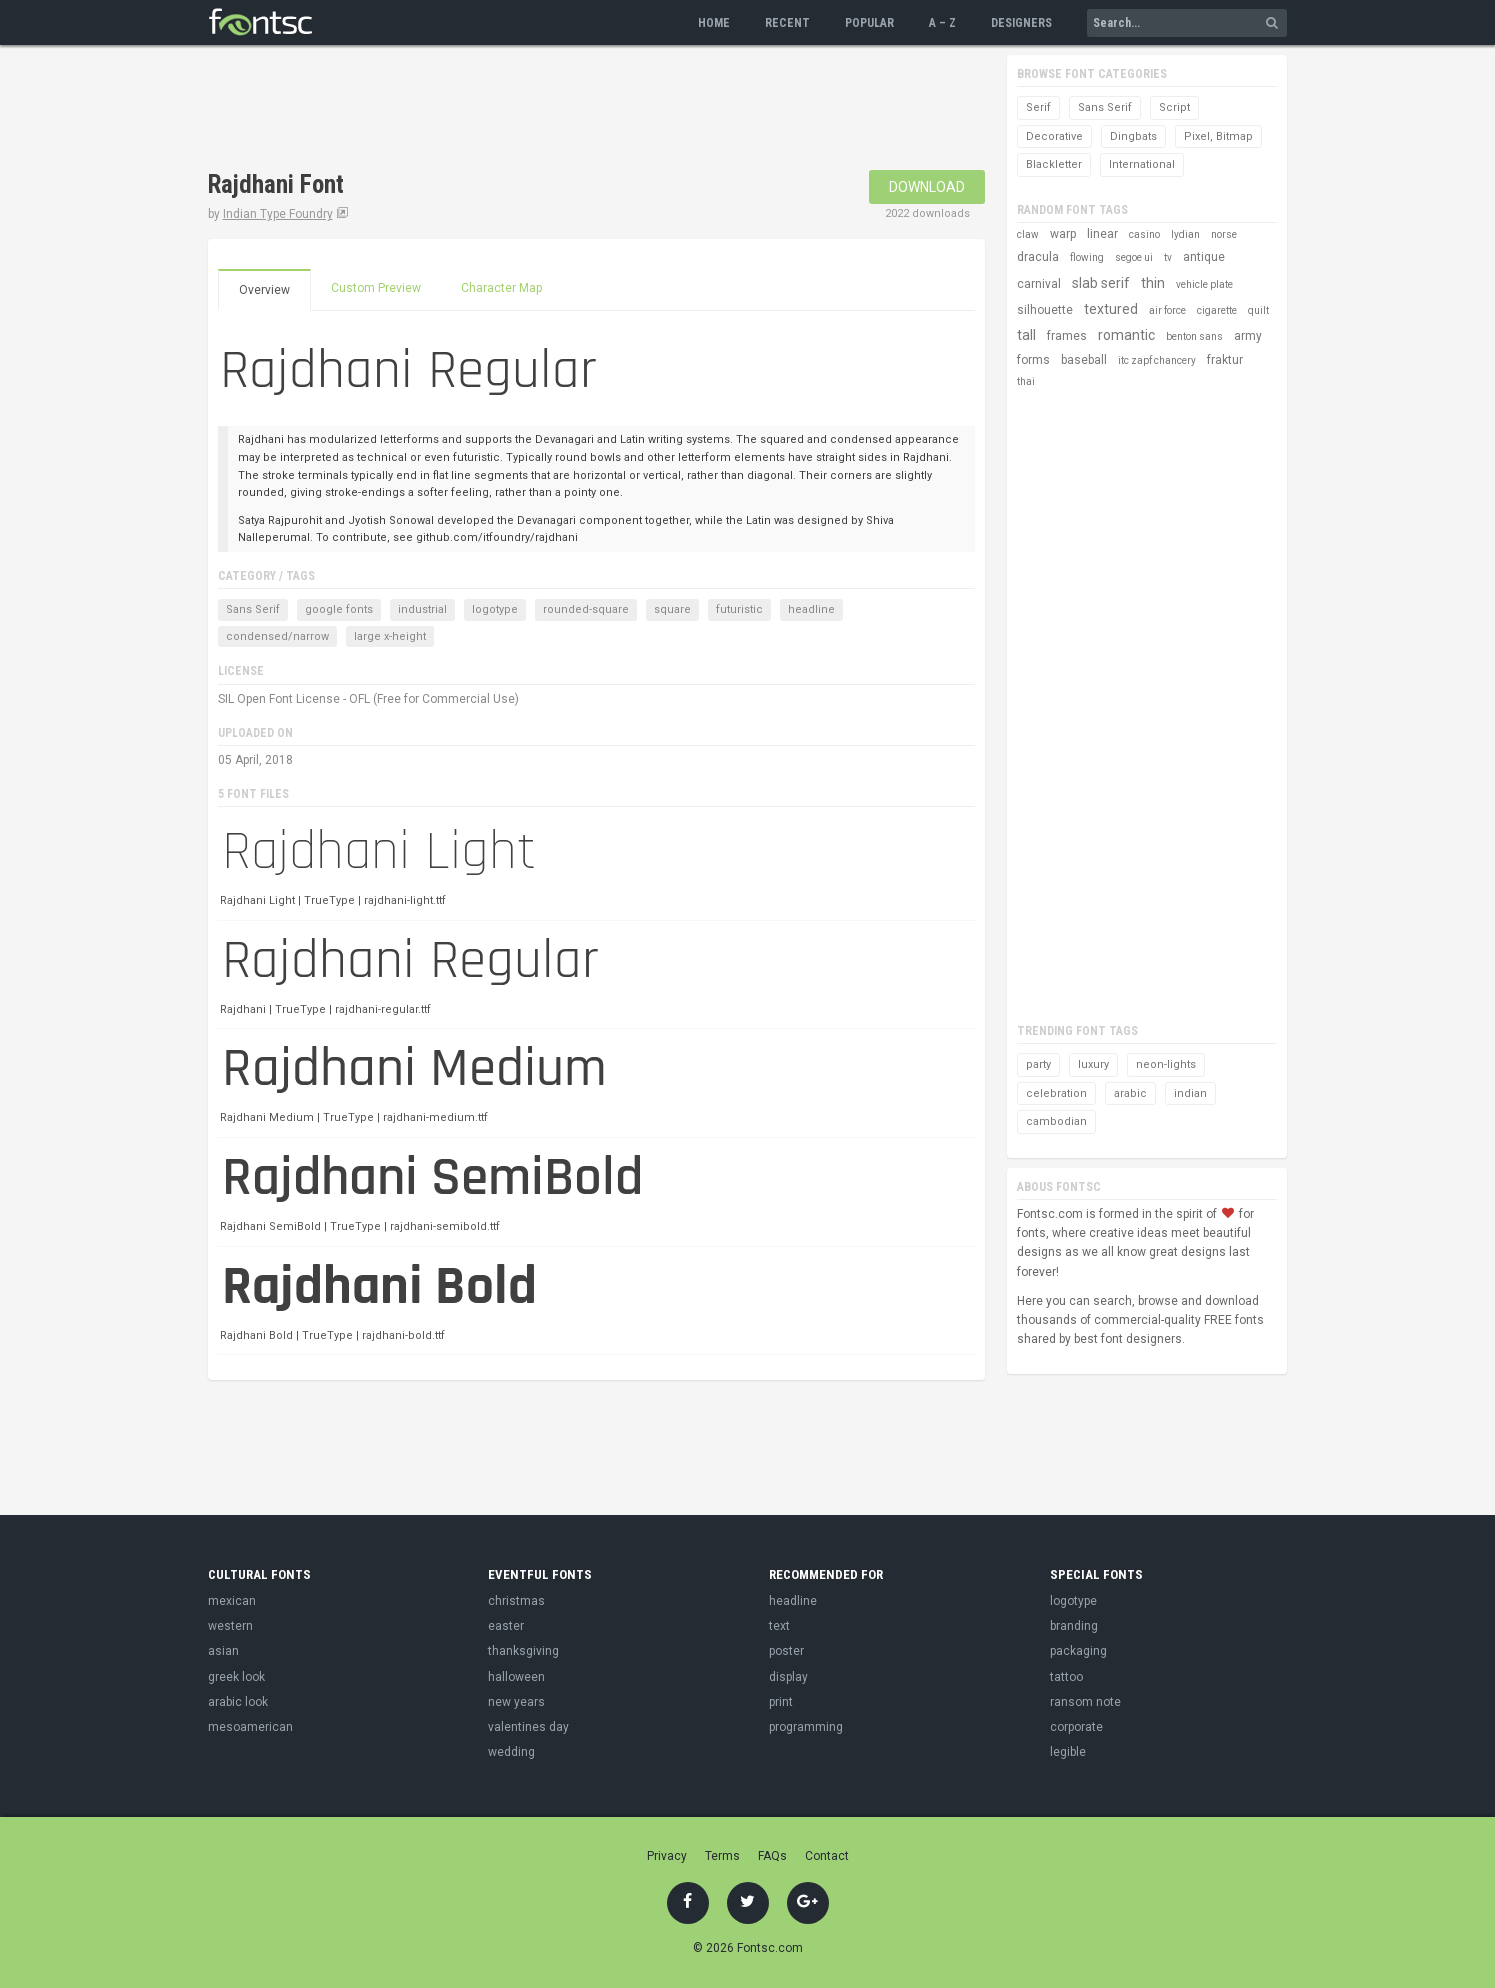 Image resolution: width=1495 pixels, height=1988 pixels. I want to click on Recent, so click(787, 23).